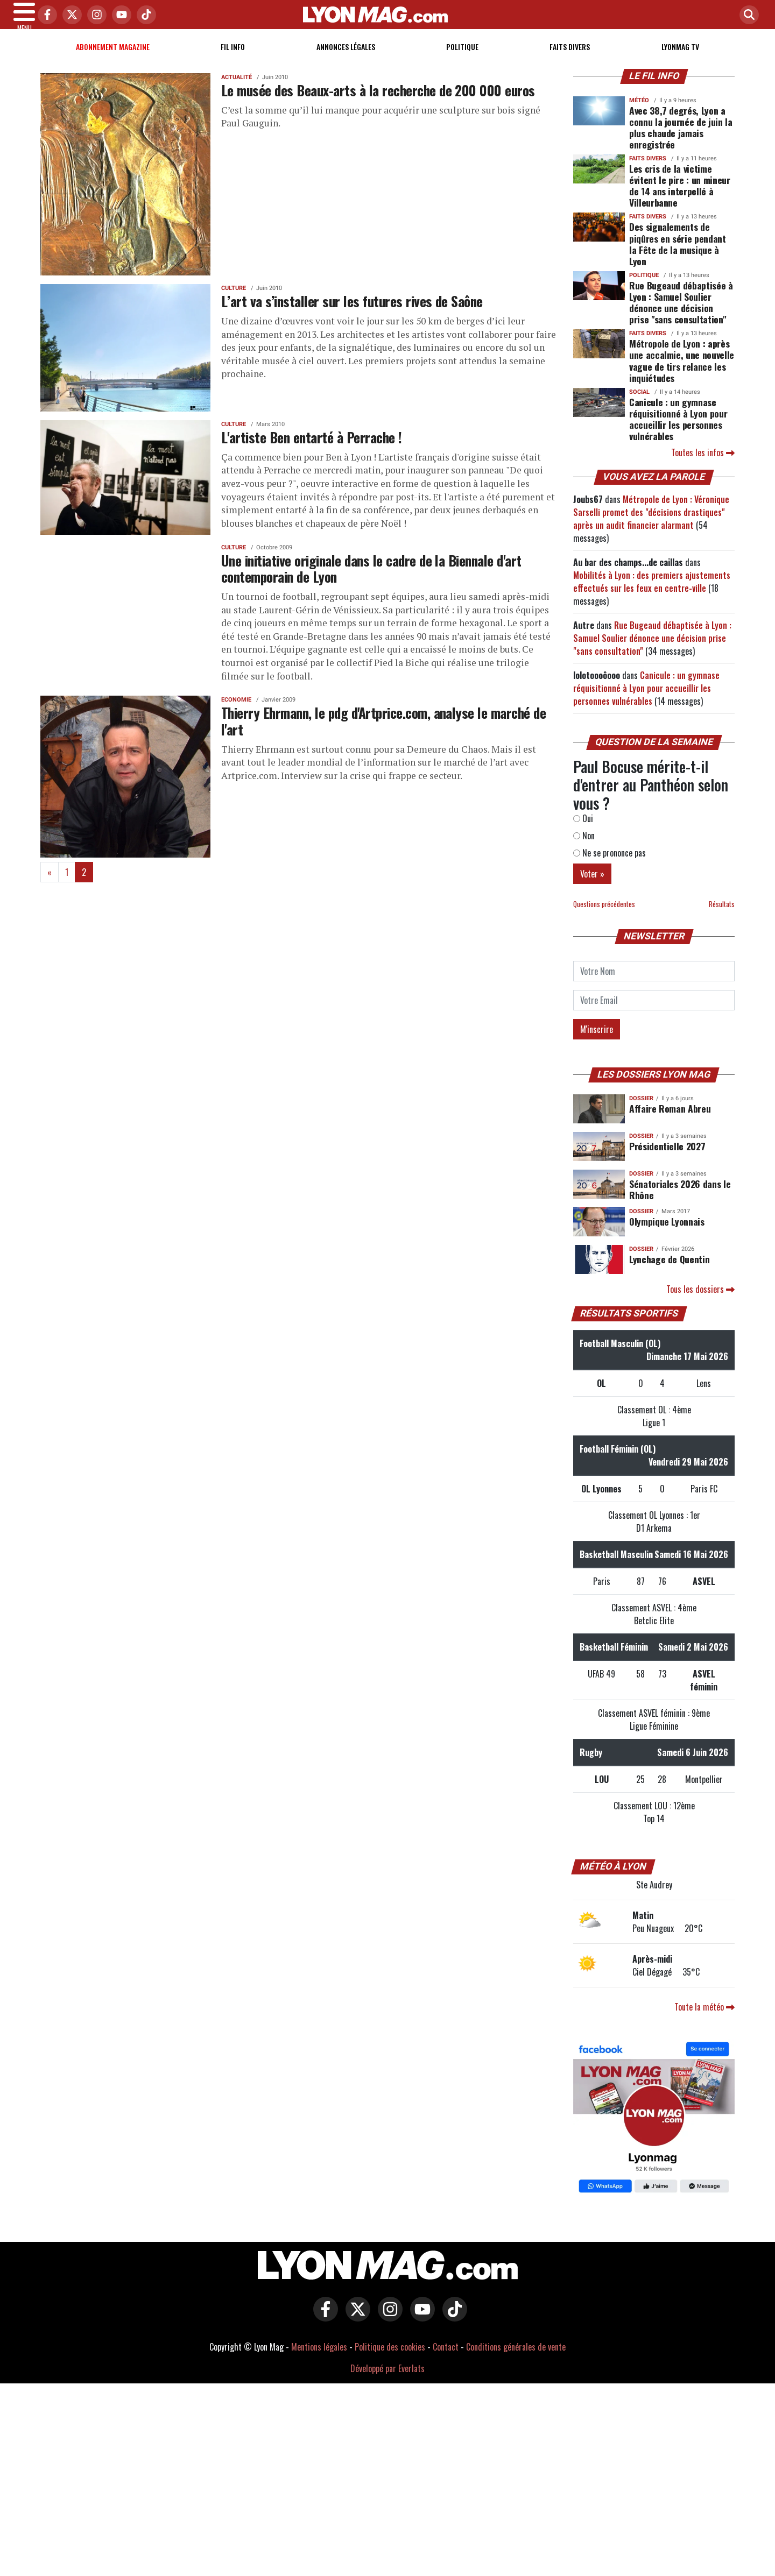 This screenshot has width=775, height=2576. What do you see at coordinates (679, 198) in the screenshot?
I see `Les cris de la victime évitent le pire : un mineur de 14 ans interpellé à Villeurbanne` at bounding box center [679, 198].